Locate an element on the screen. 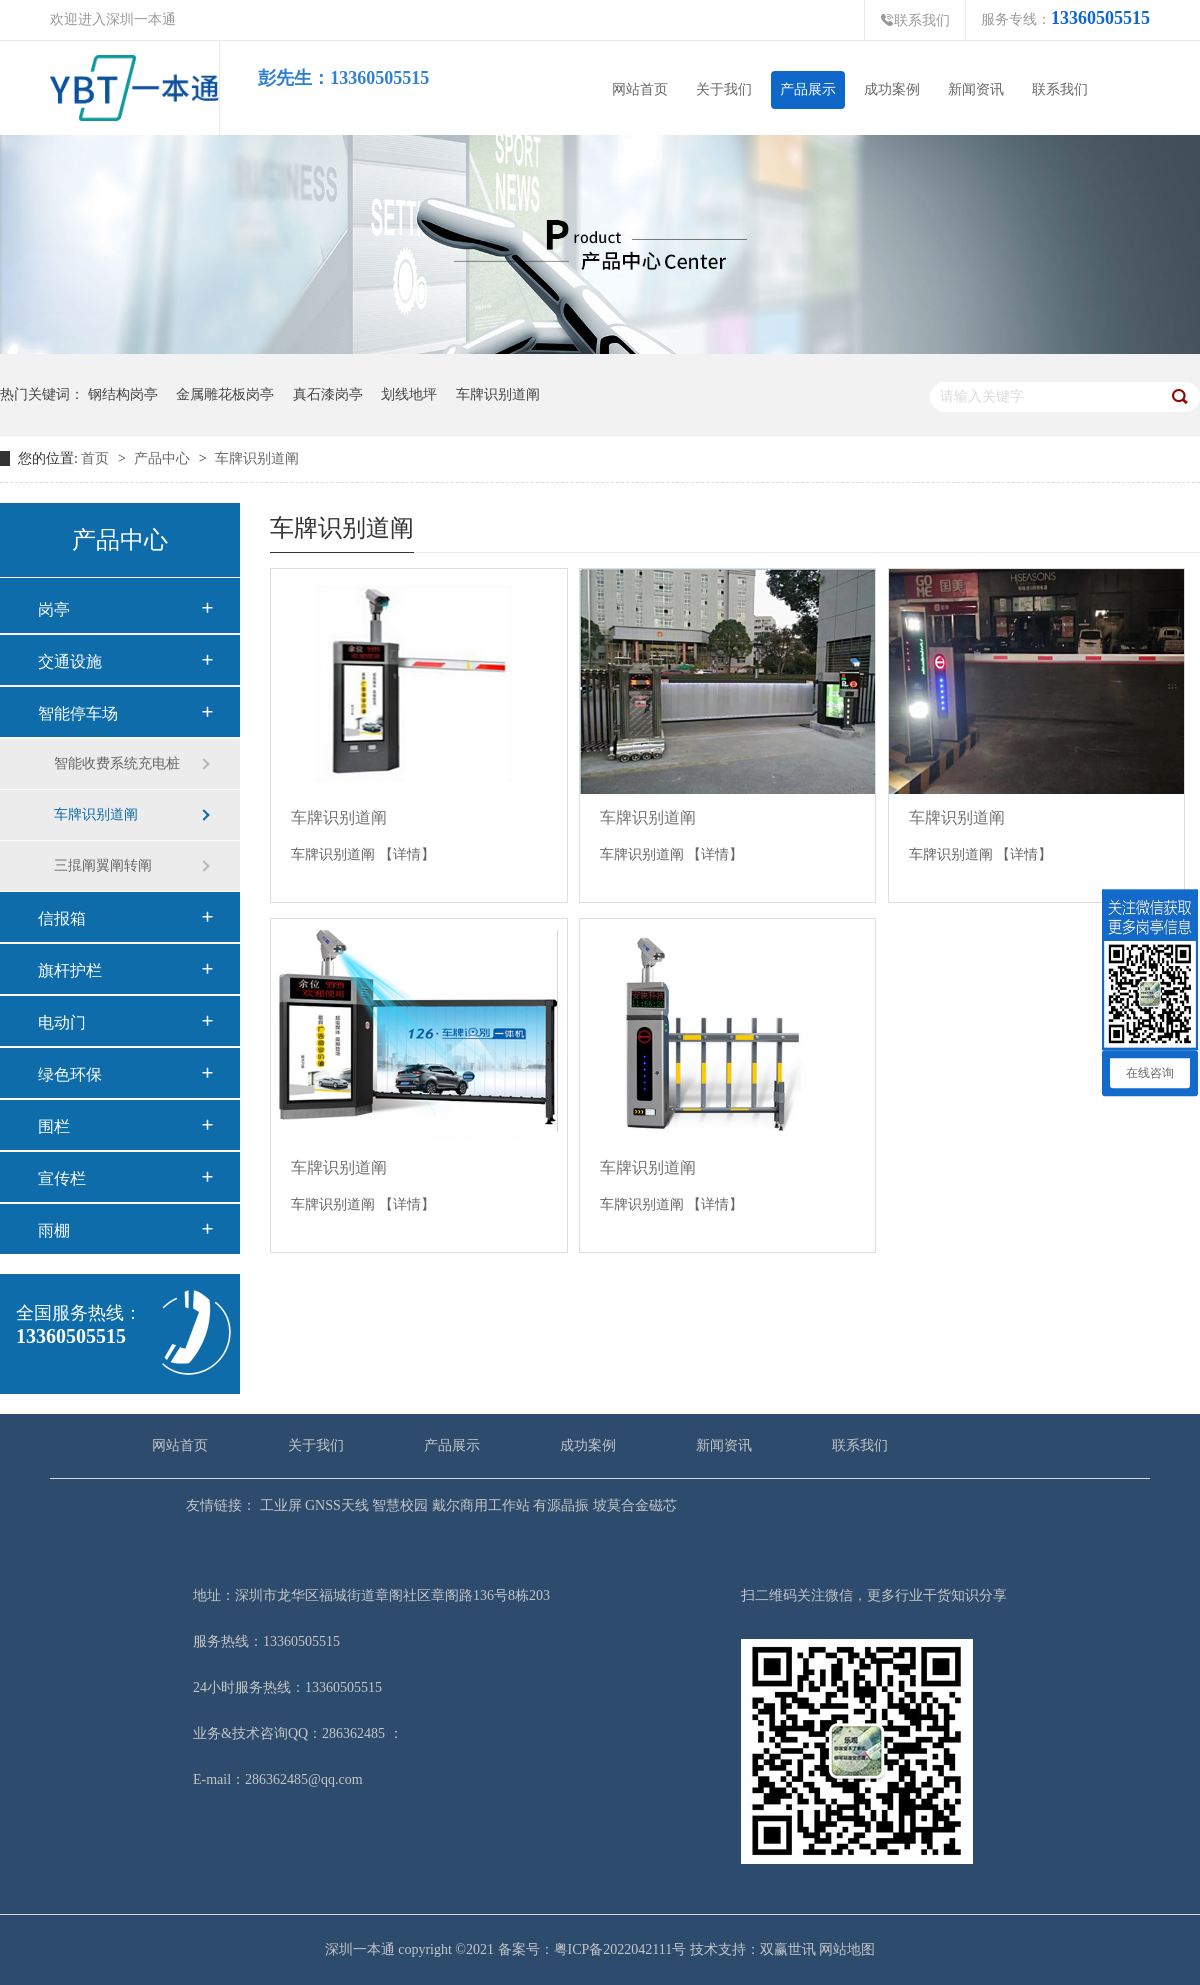  绿色环保 is located at coordinates (70, 1074).